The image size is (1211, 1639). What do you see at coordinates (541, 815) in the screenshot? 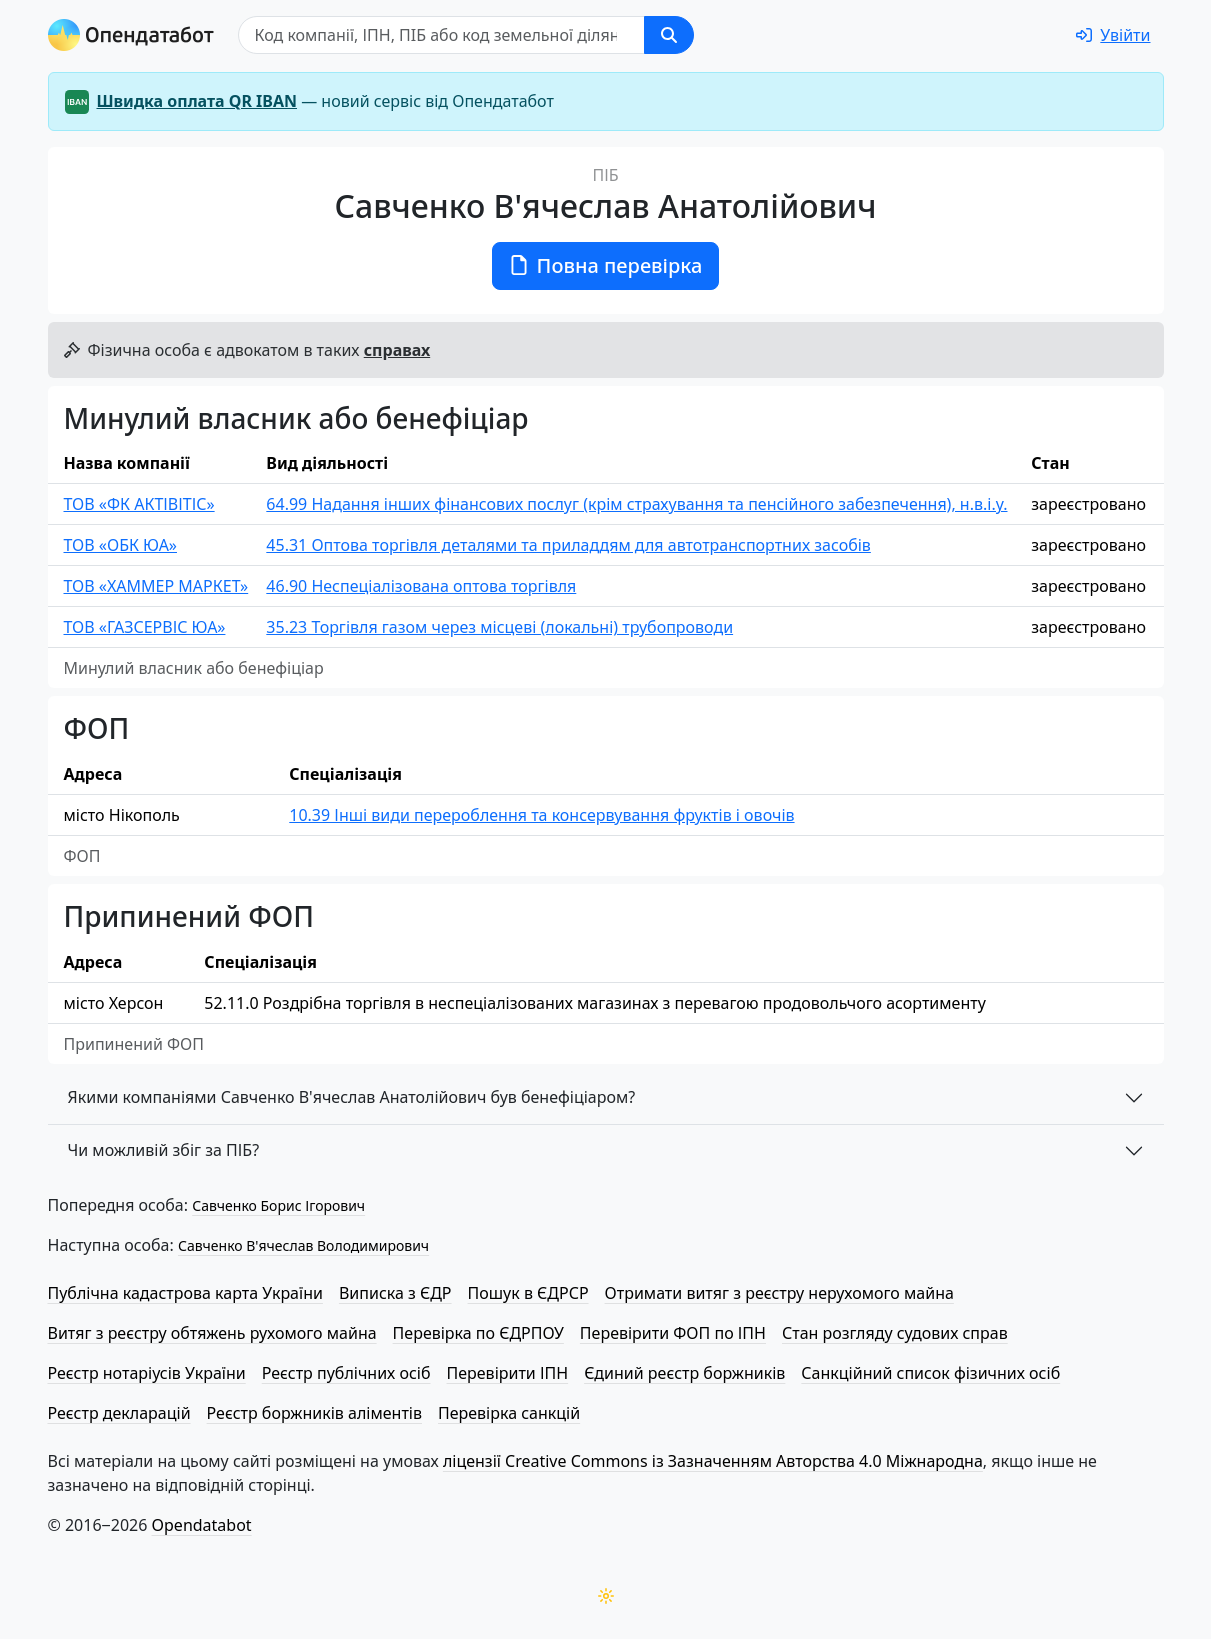
I see `10.39 Інші види перероблення та консервування фруктів і овочів` at bounding box center [541, 815].